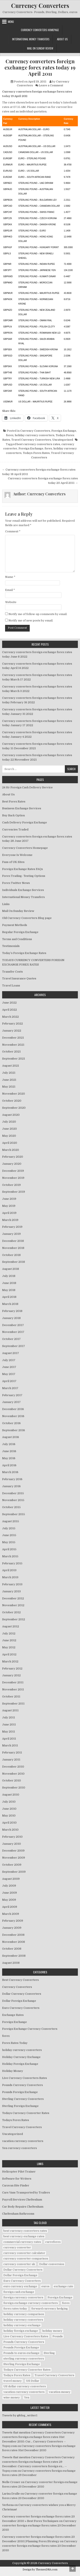 The height and width of the screenshot is (2576, 80). I want to click on April 2017, so click(9, 1381).